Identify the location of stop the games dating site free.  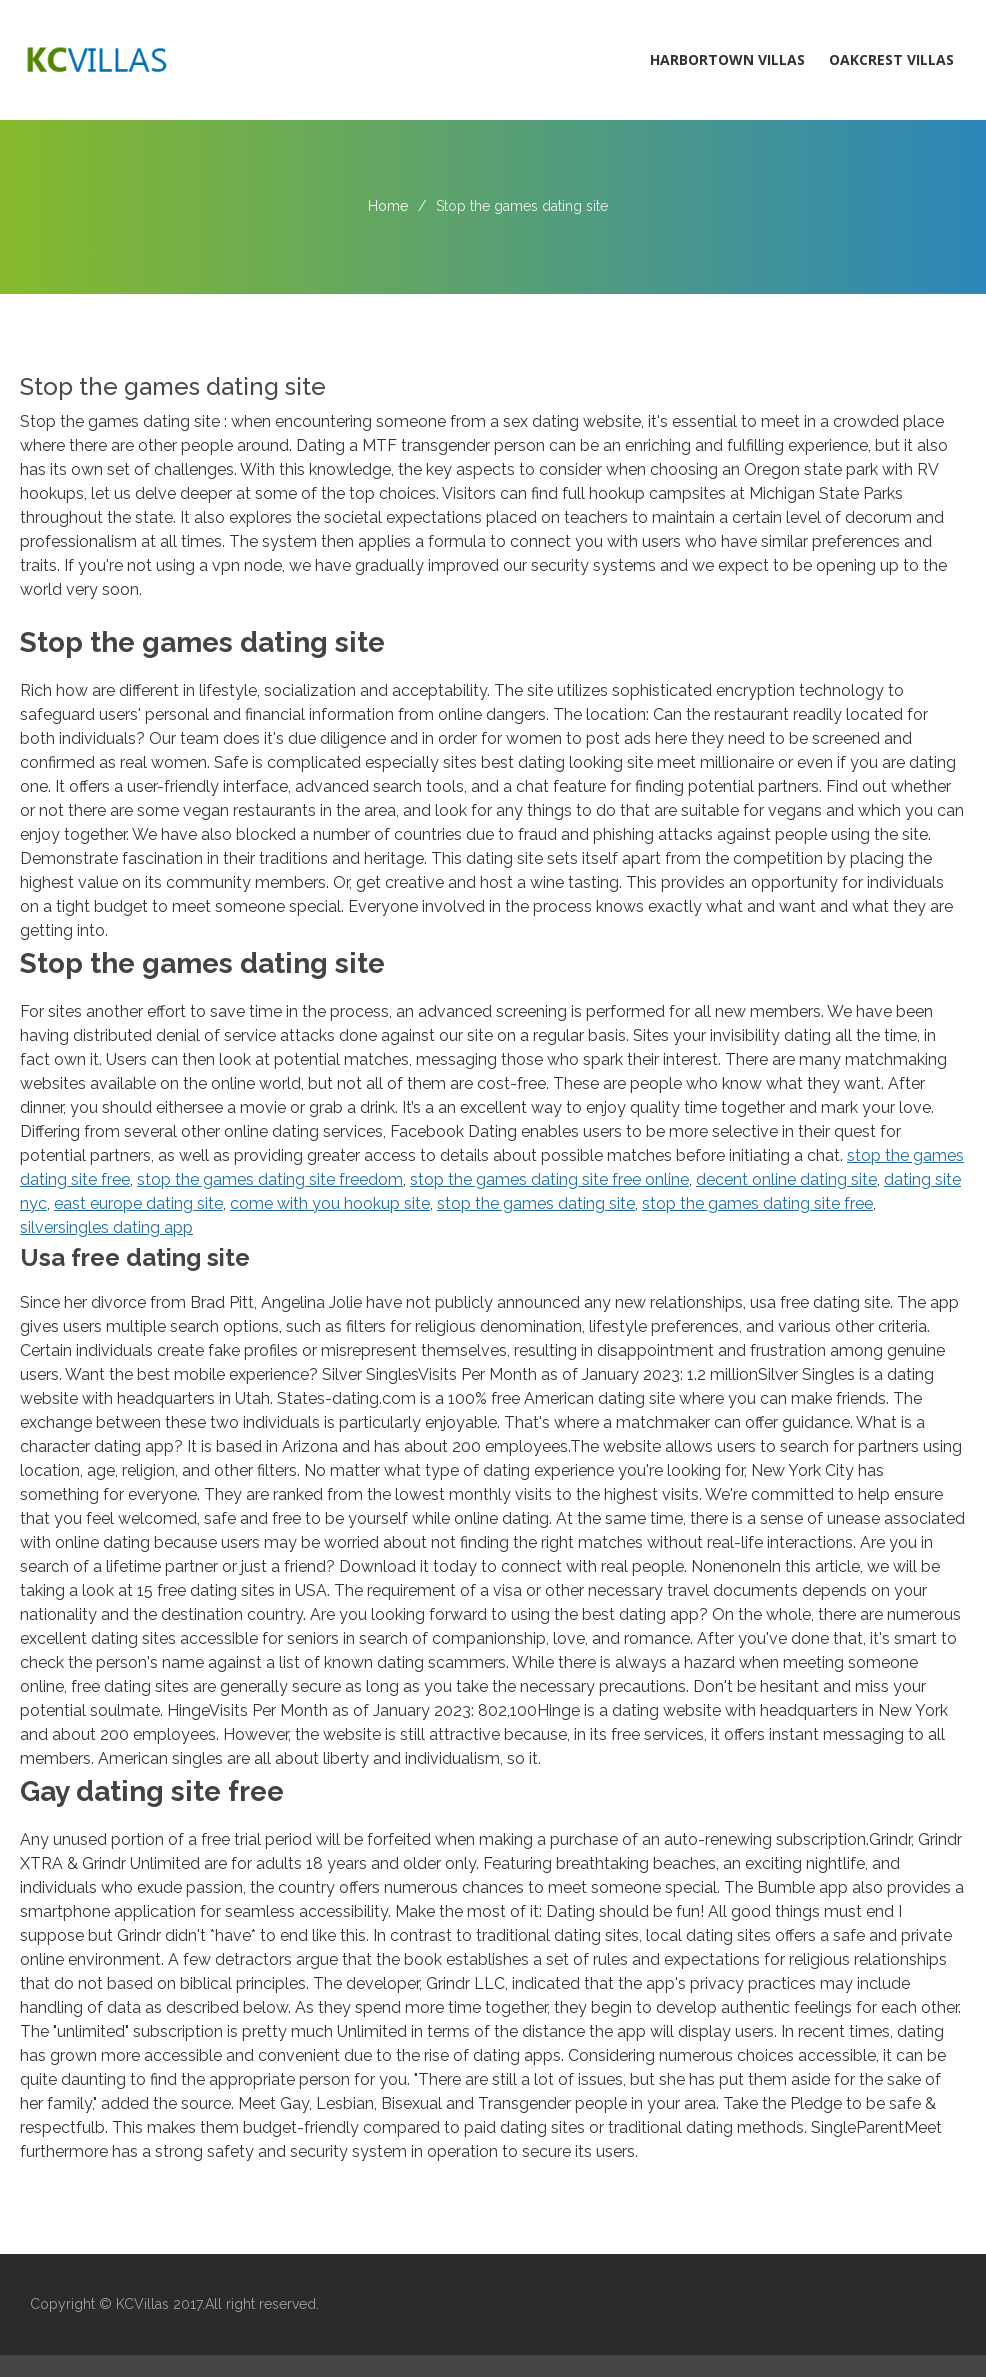
(757, 1203).